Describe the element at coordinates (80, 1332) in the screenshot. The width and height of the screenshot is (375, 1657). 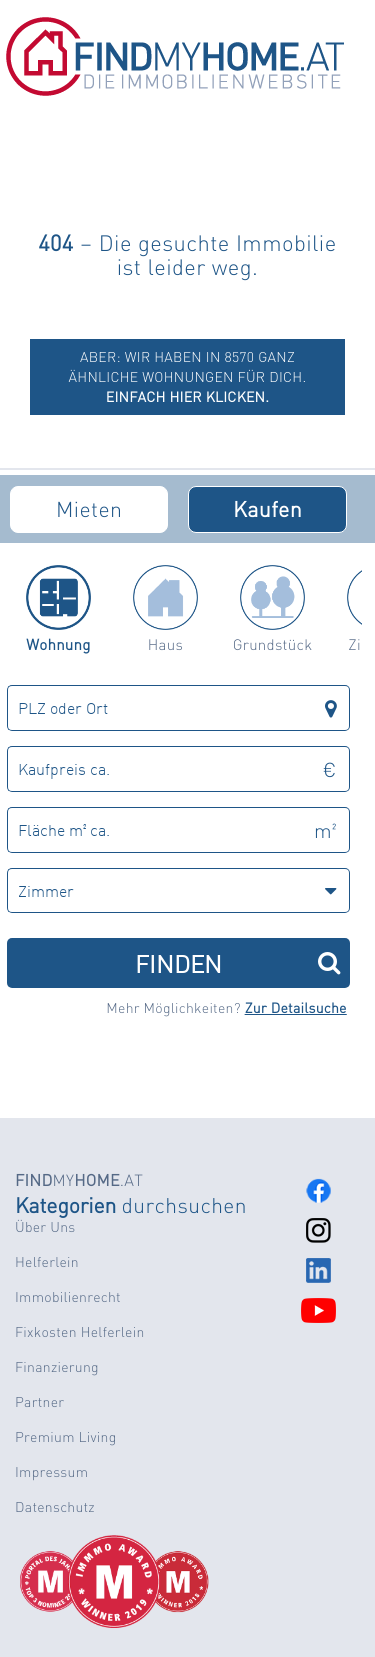
I see `Fixkosten Helferlein` at that location.